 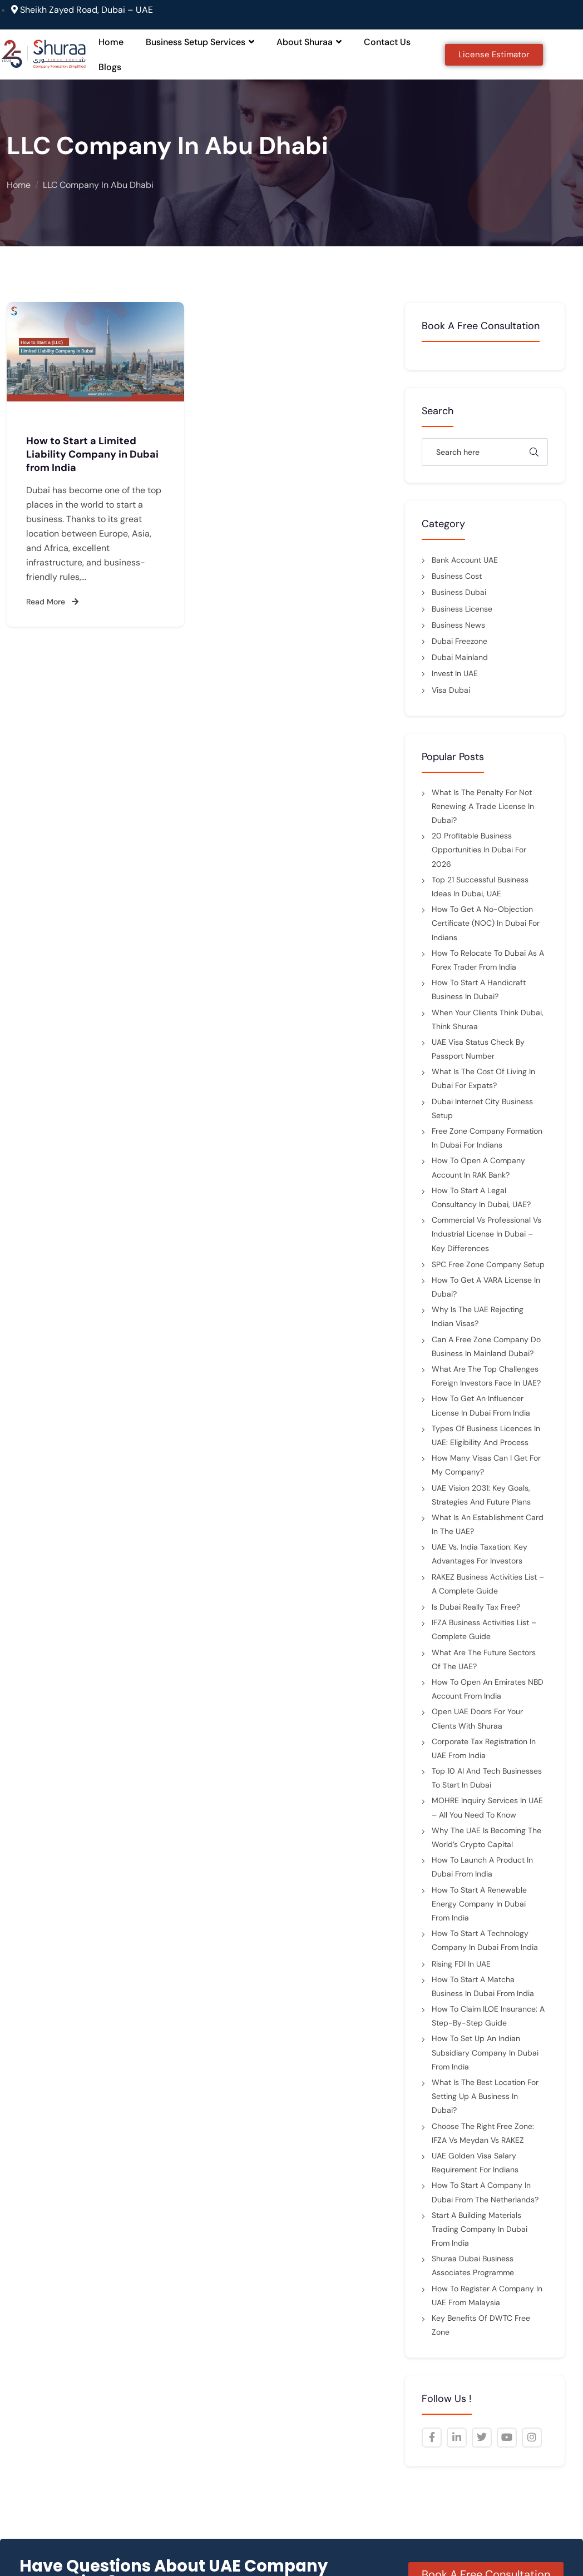 I want to click on UAE Vision 2031: Key Goals, Strategies and Future Plans, so click(x=481, y=1495).